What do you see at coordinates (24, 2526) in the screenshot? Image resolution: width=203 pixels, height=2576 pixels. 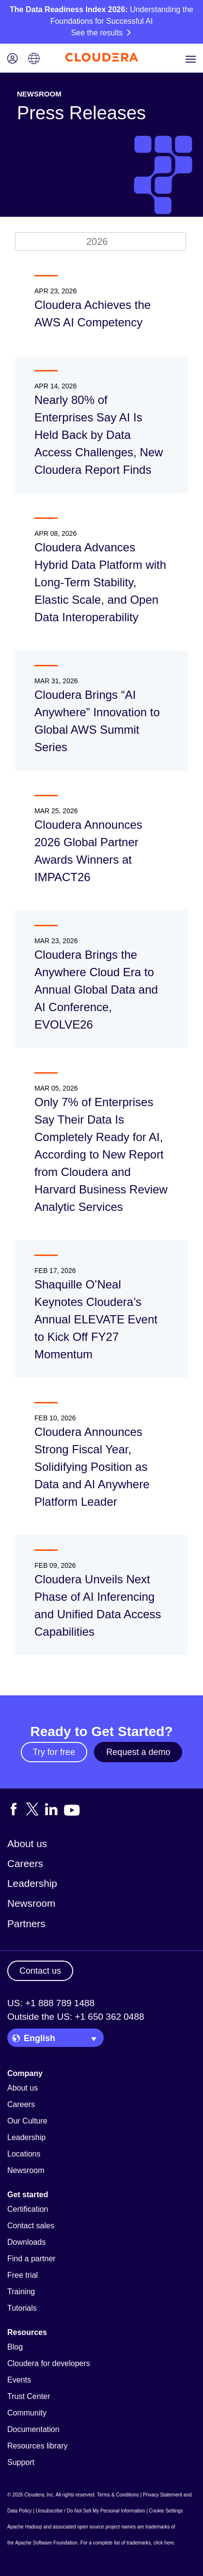 I see `Apache Hadoop` at bounding box center [24, 2526].